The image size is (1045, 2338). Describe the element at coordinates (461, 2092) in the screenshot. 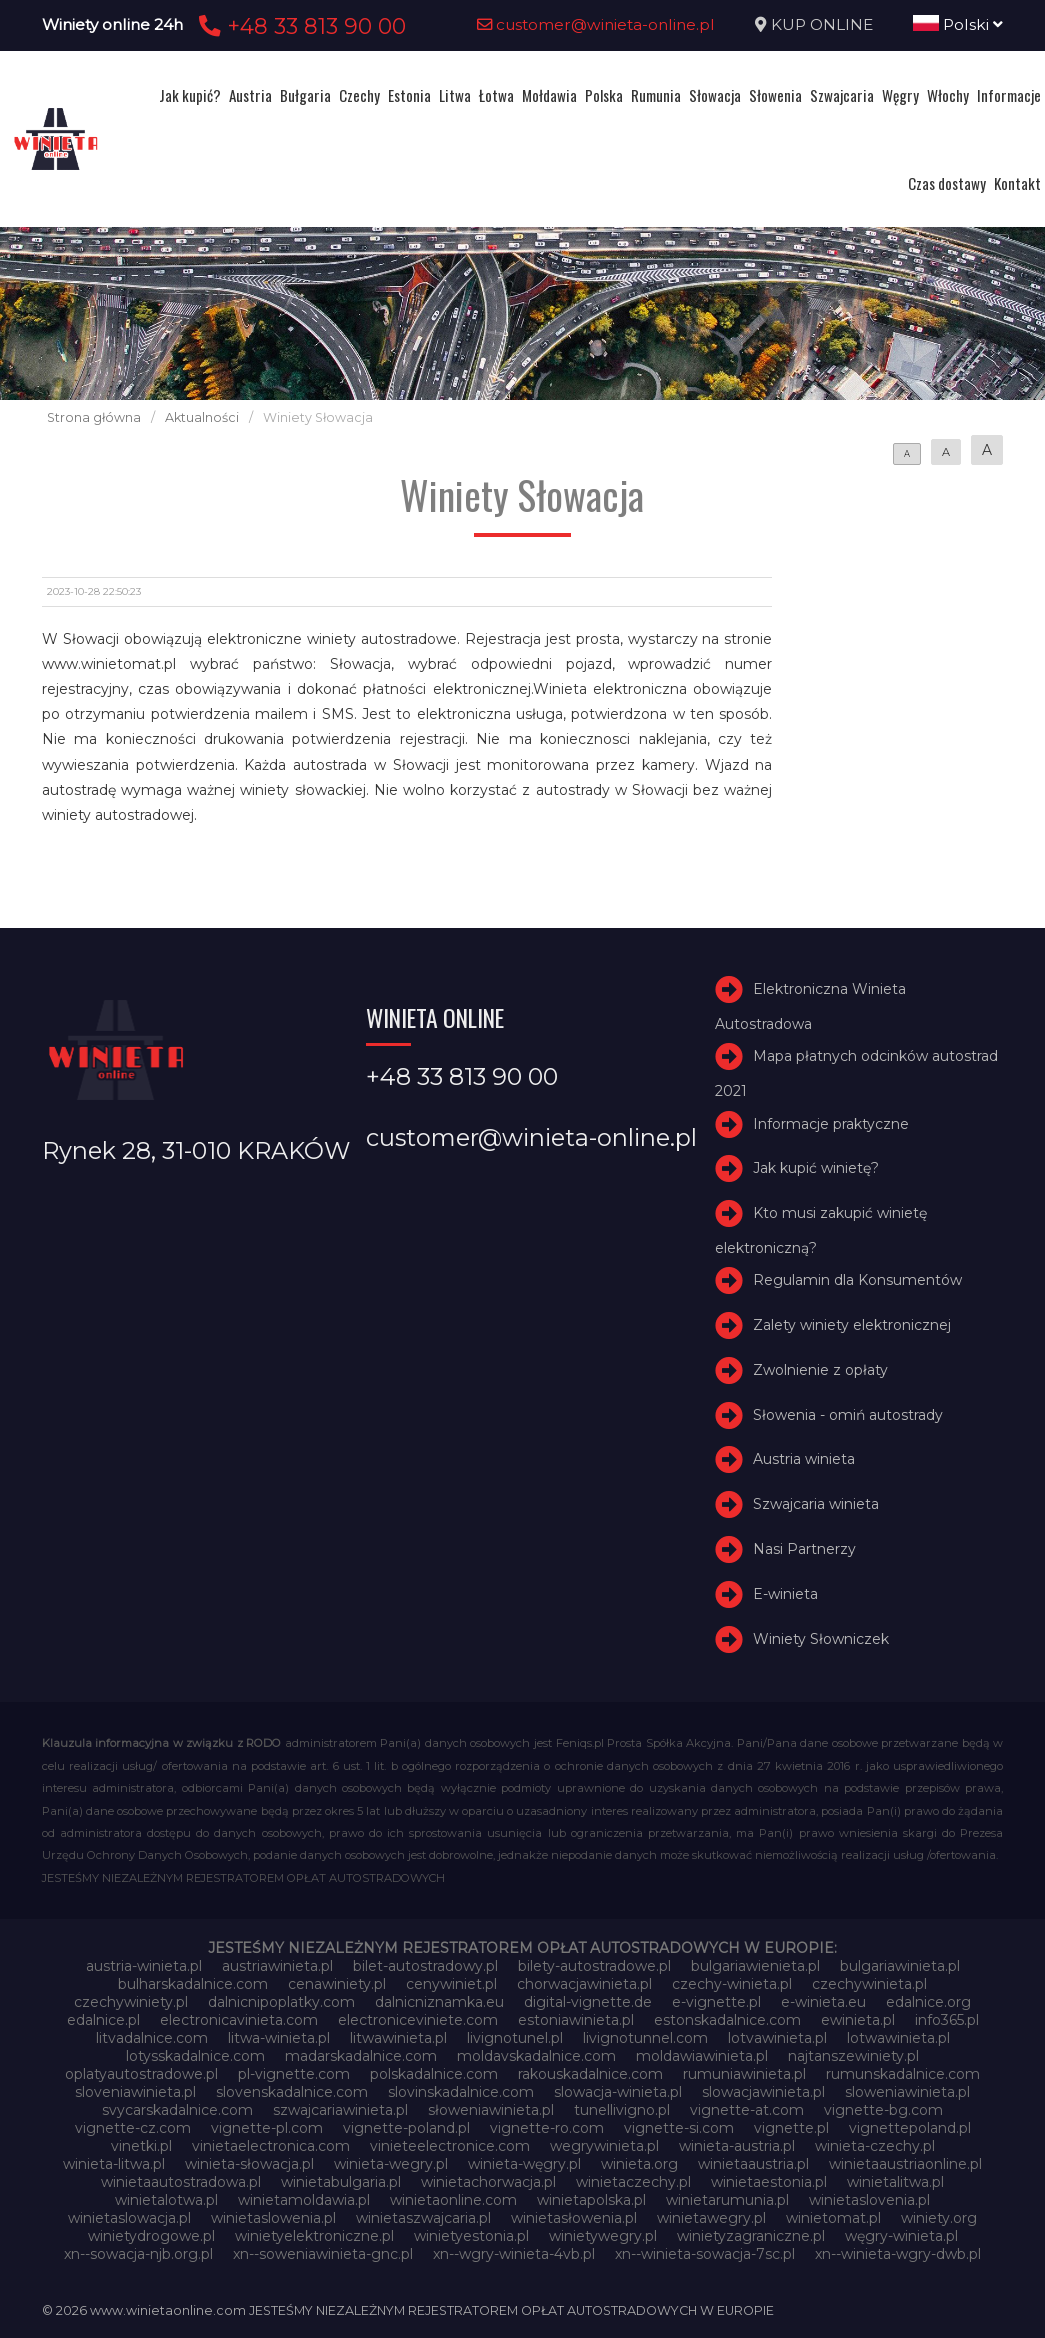

I see `slovinskadalnice.com` at that location.